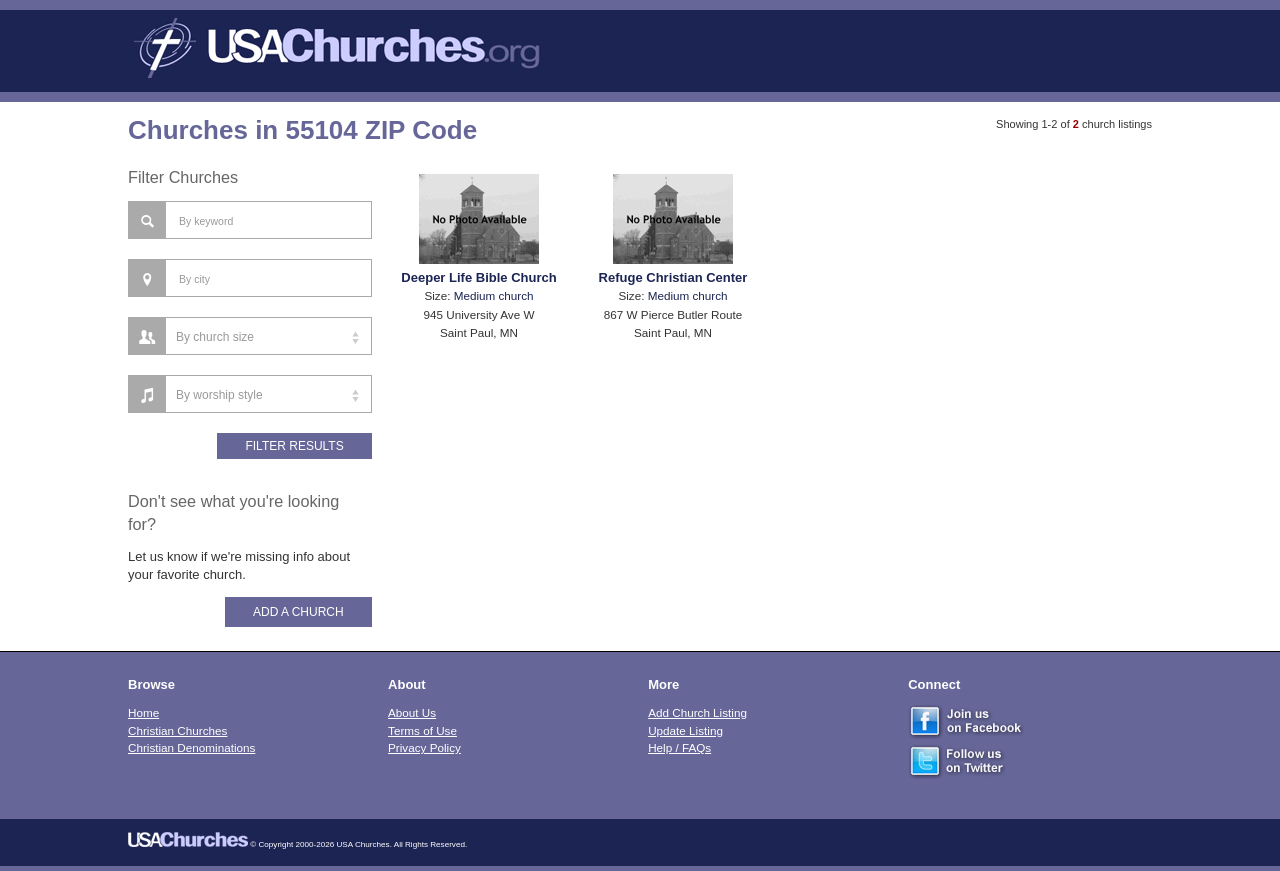 This screenshot has height=871, width=1280. Describe the element at coordinates (478, 277) in the screenshot. I see `Deeper Life Bible Church` at that location.